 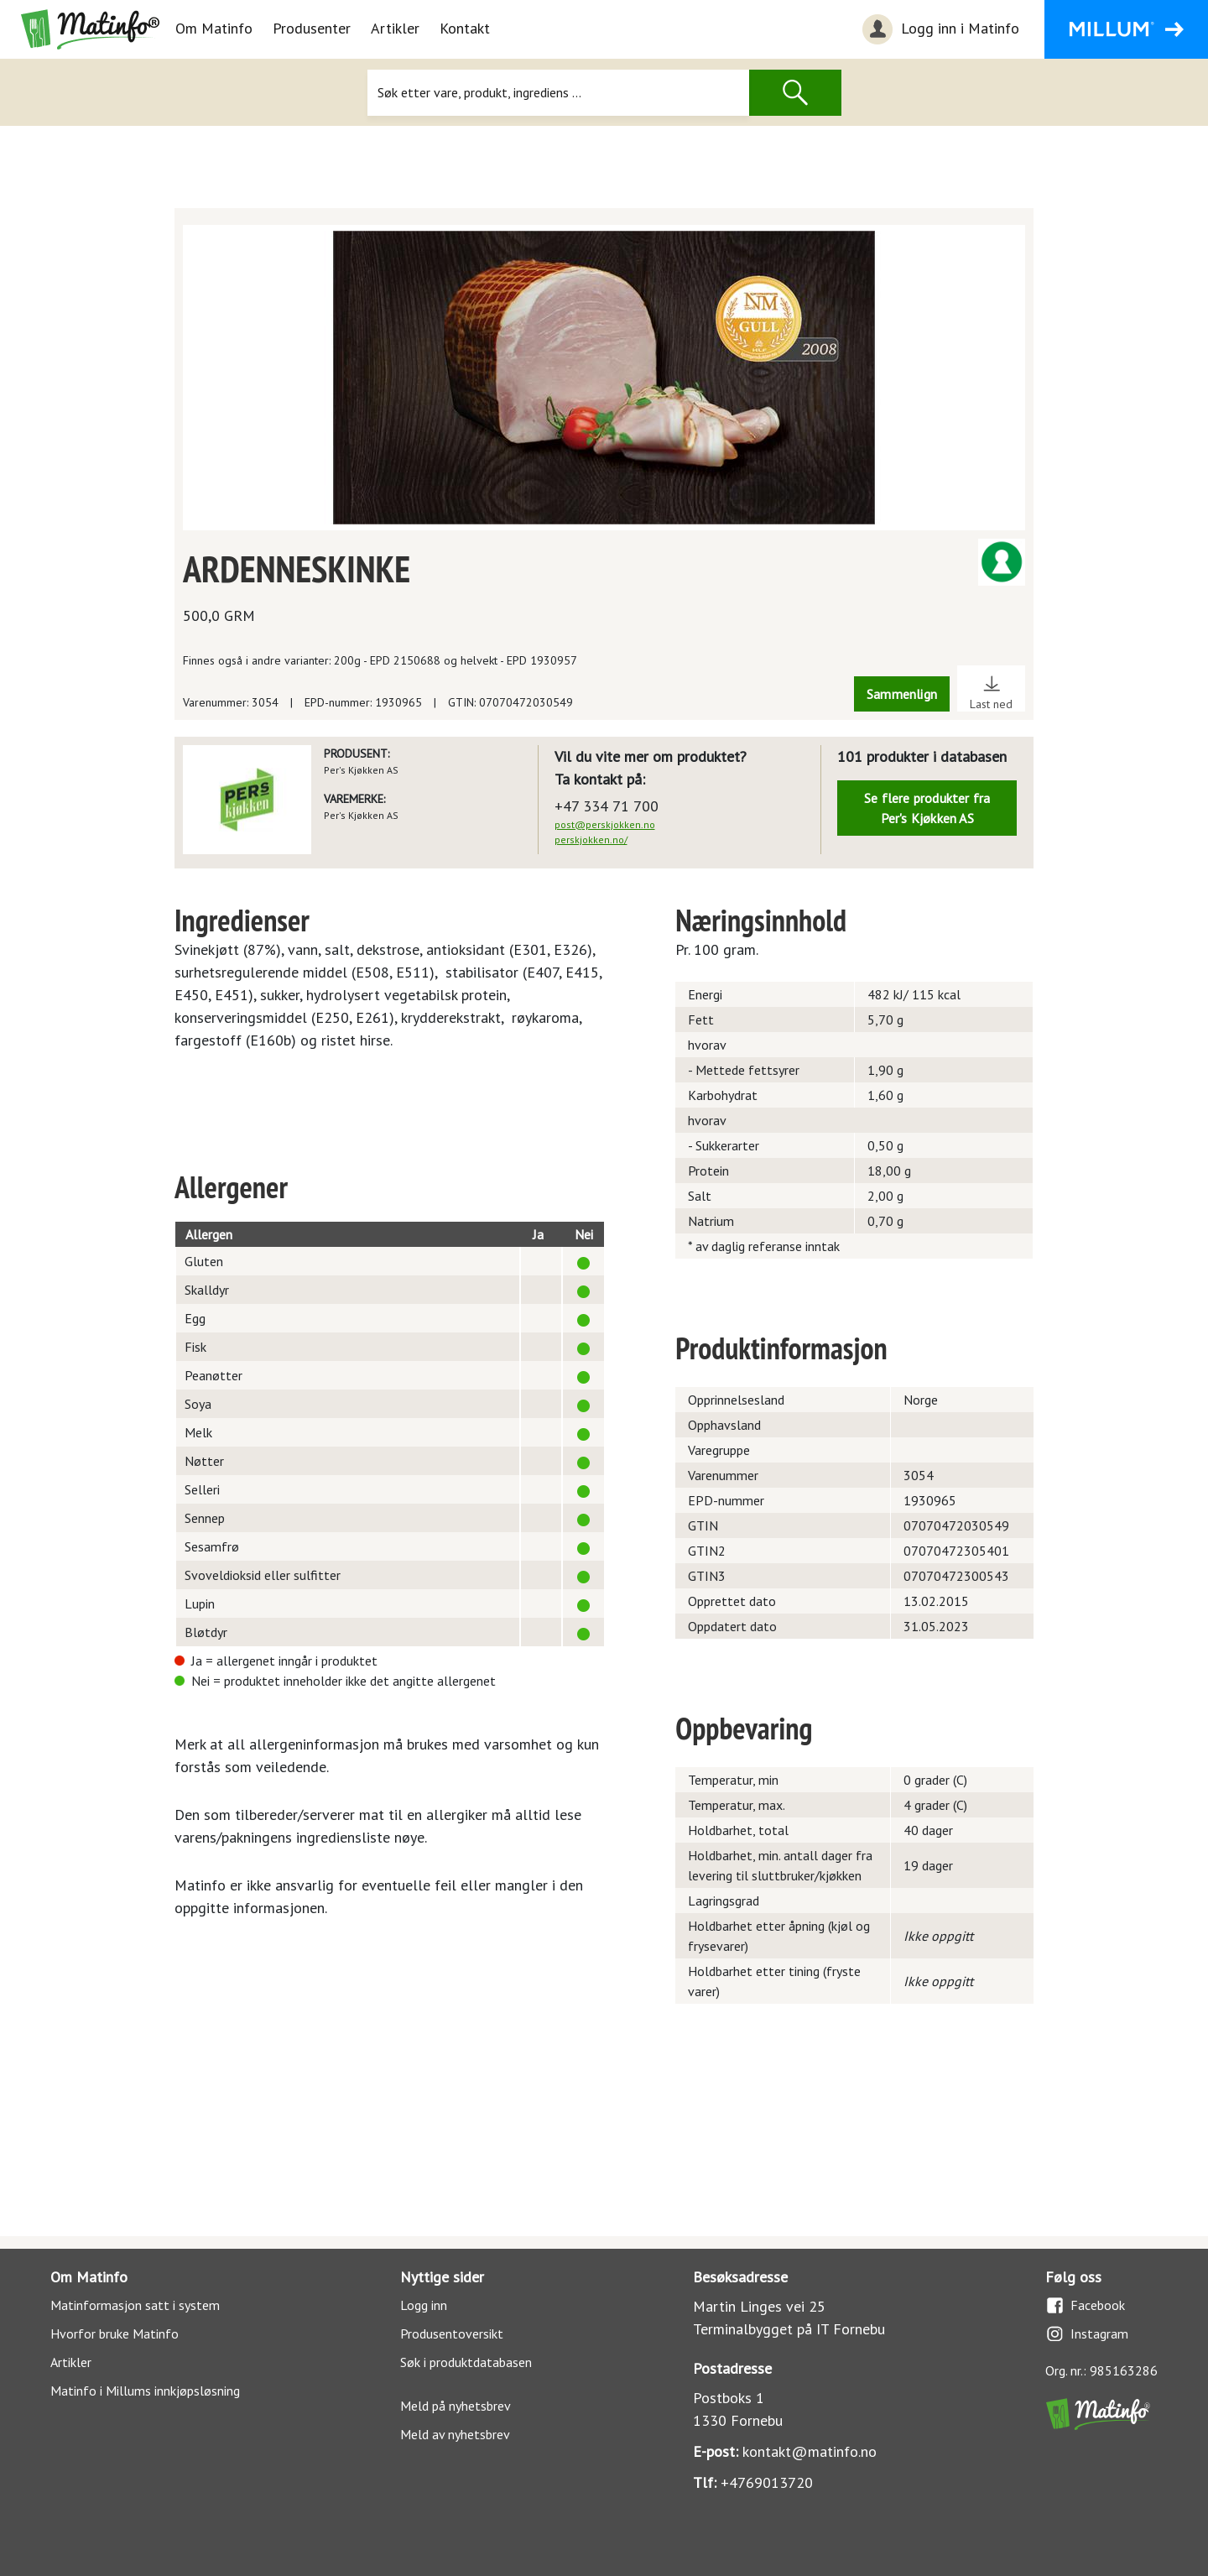 I want to click on Instagram, so click(x=1086, y=2334).